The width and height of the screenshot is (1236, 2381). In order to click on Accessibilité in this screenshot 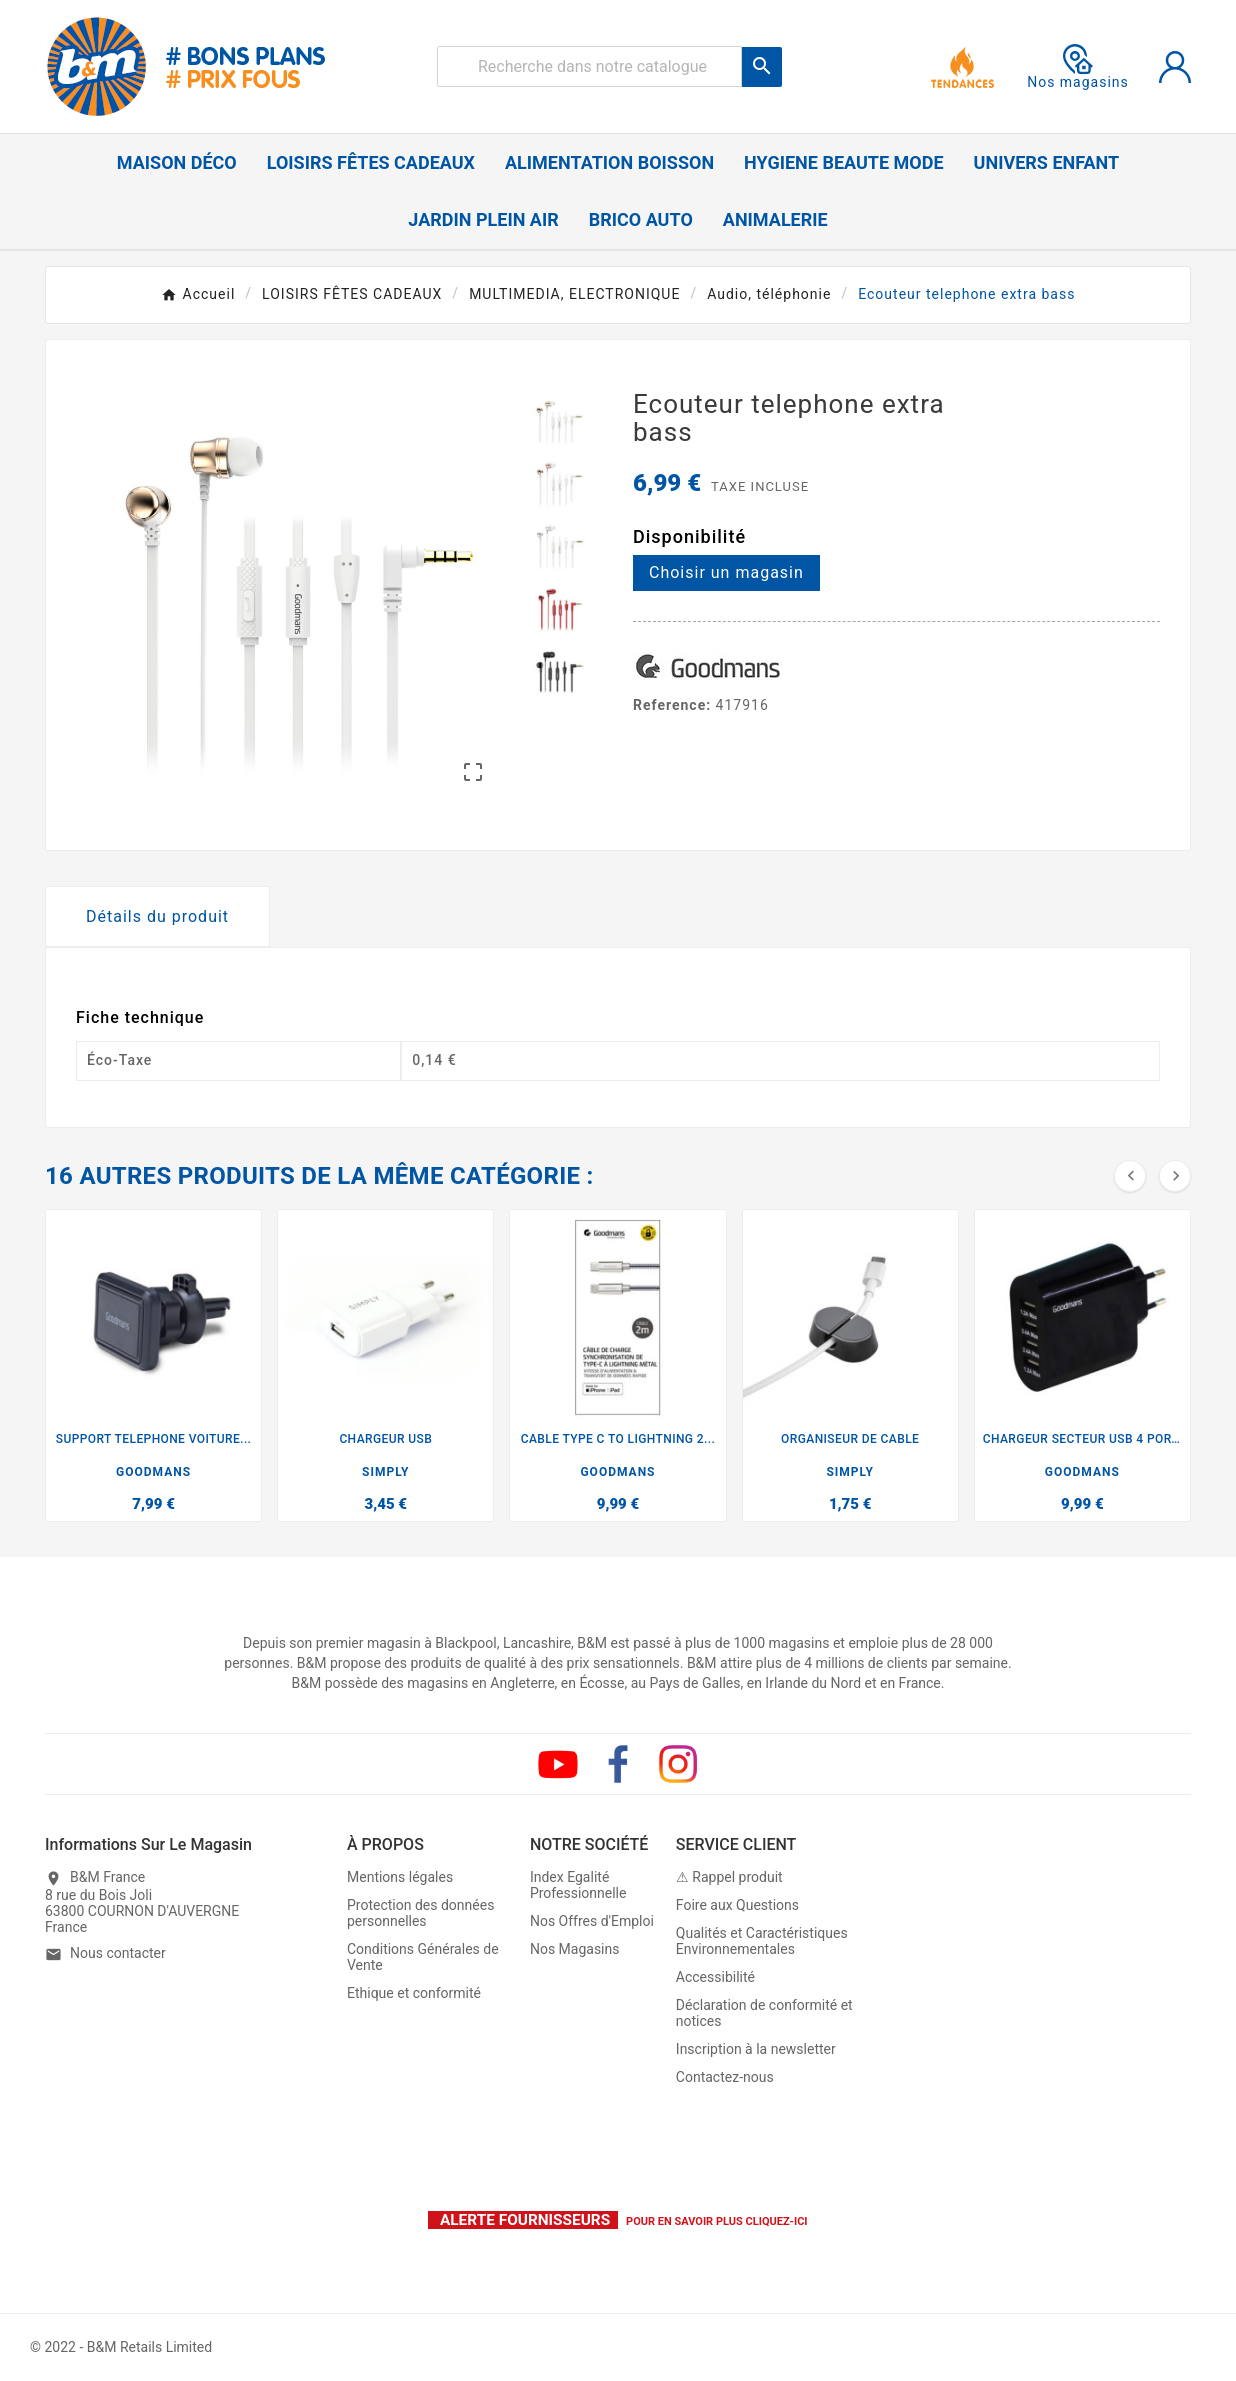, I will do `click(715, 1978)`.